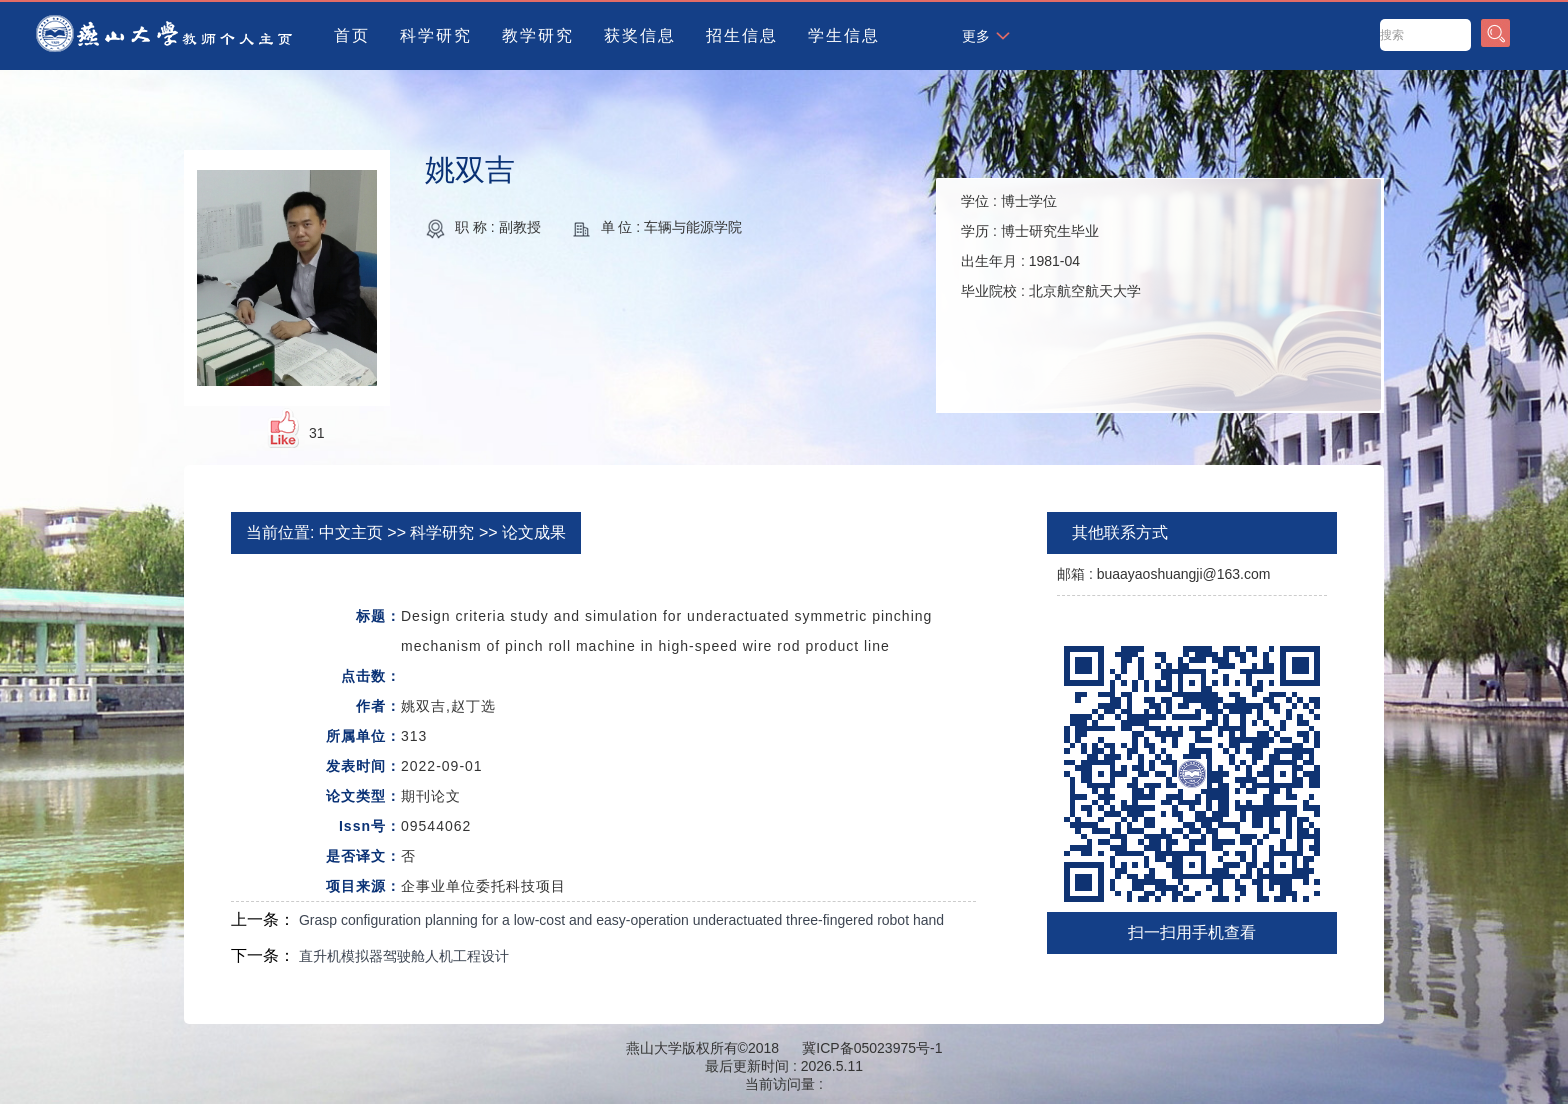  What do you see at coordinates (844, 35) in the screenshot?
I see `学生信息` at bounding box center [844, 35].